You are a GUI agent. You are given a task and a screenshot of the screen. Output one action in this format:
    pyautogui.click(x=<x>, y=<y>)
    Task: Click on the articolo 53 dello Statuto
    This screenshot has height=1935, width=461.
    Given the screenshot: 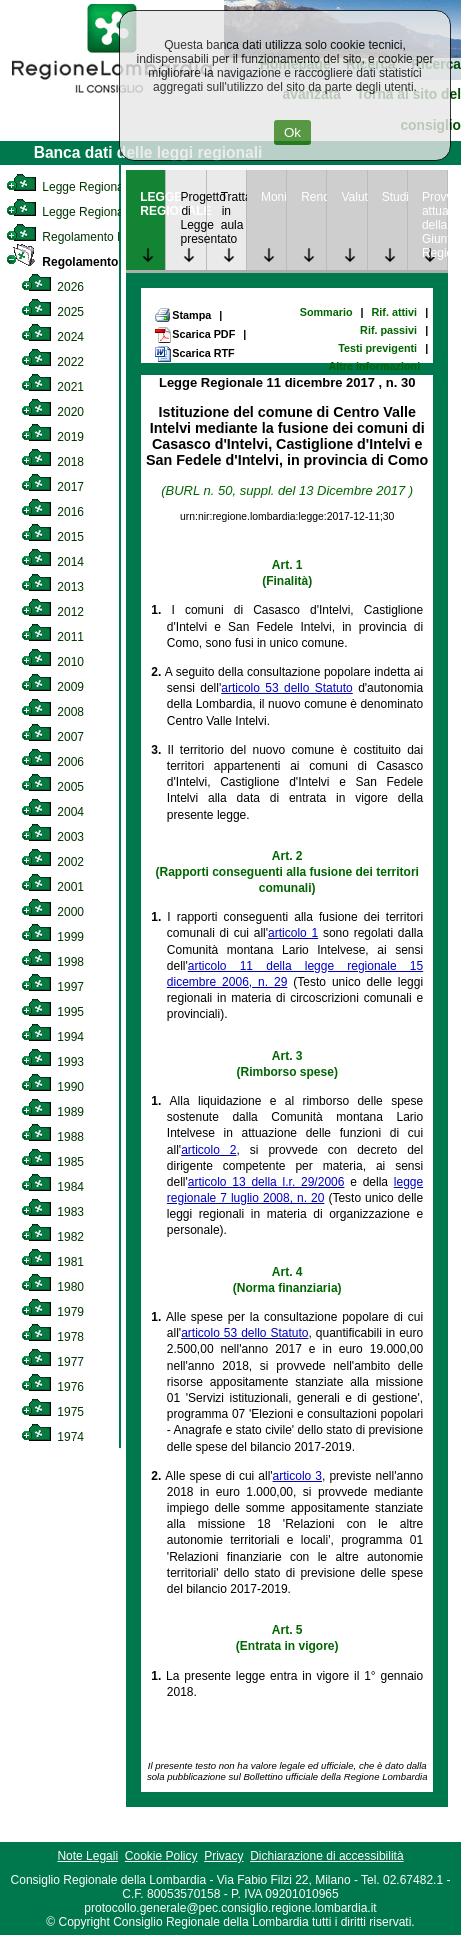 What is the action you would take?
    pyautogui.click(x=287, y=688)
    